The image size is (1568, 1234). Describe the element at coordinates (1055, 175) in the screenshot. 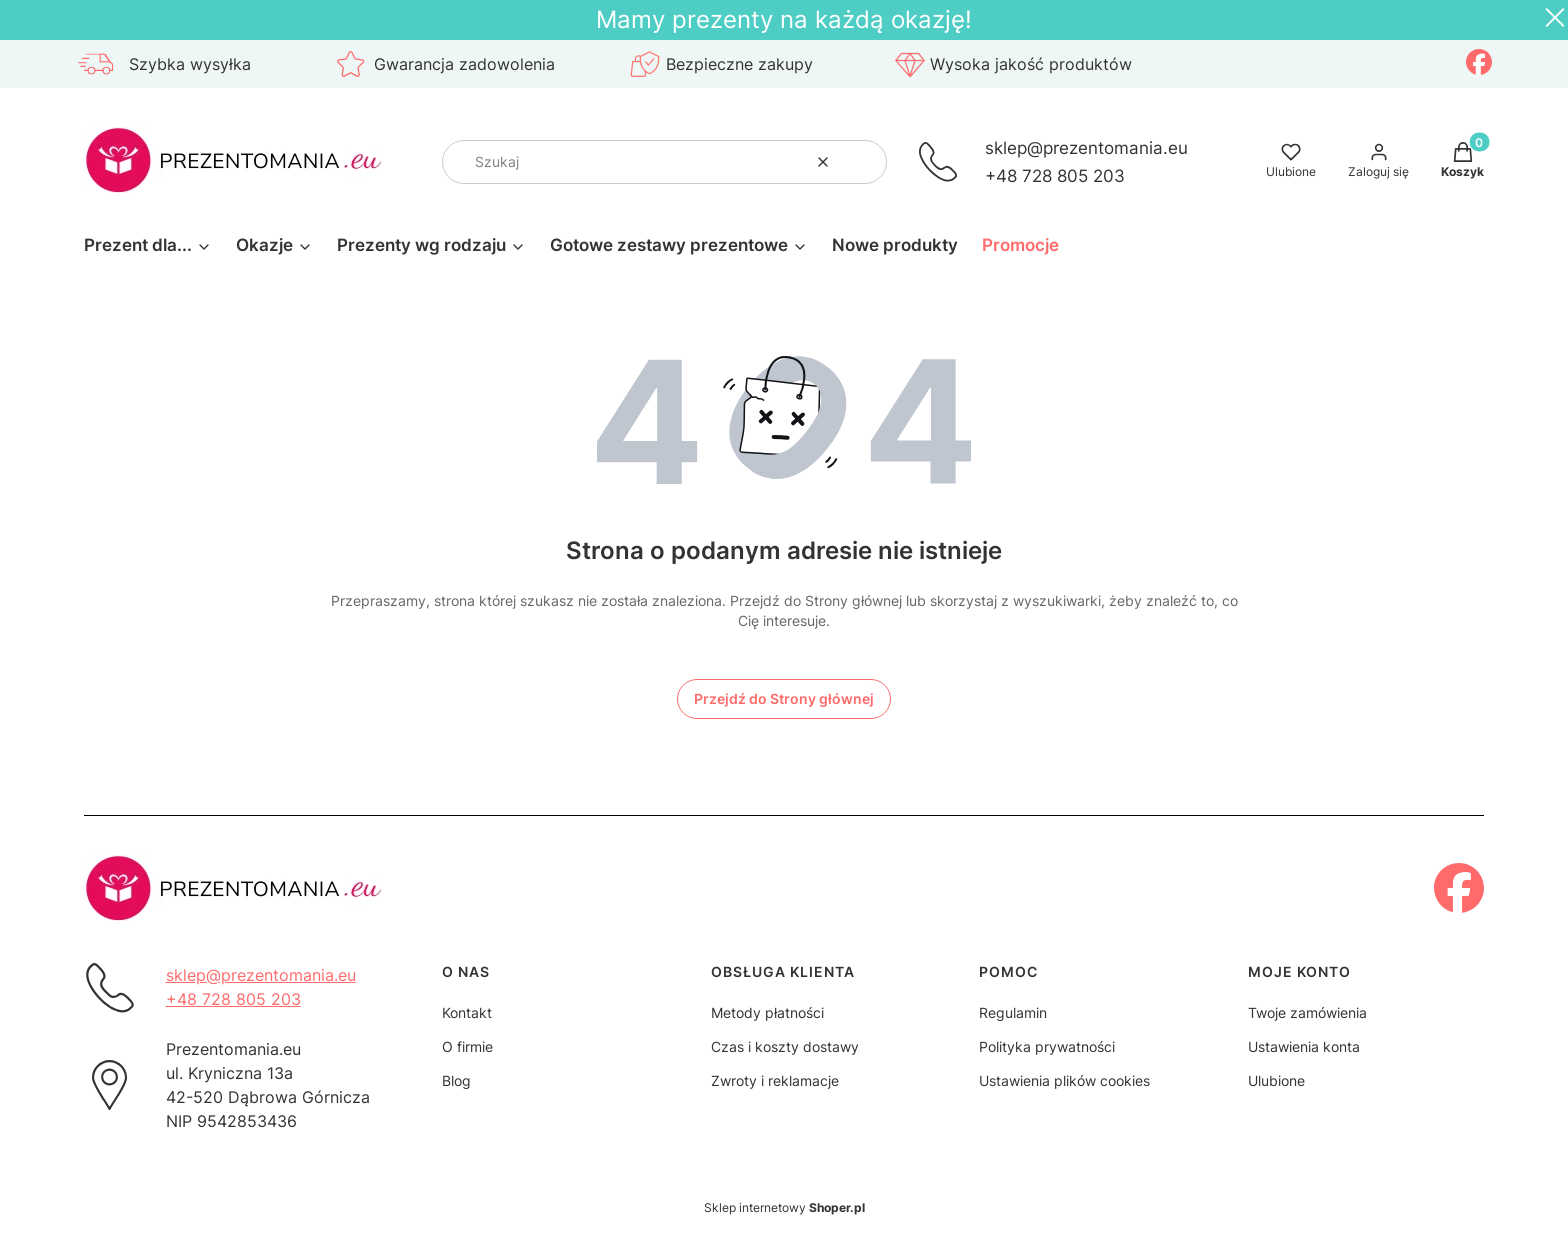

I see `+48 728 805 203` at that location.